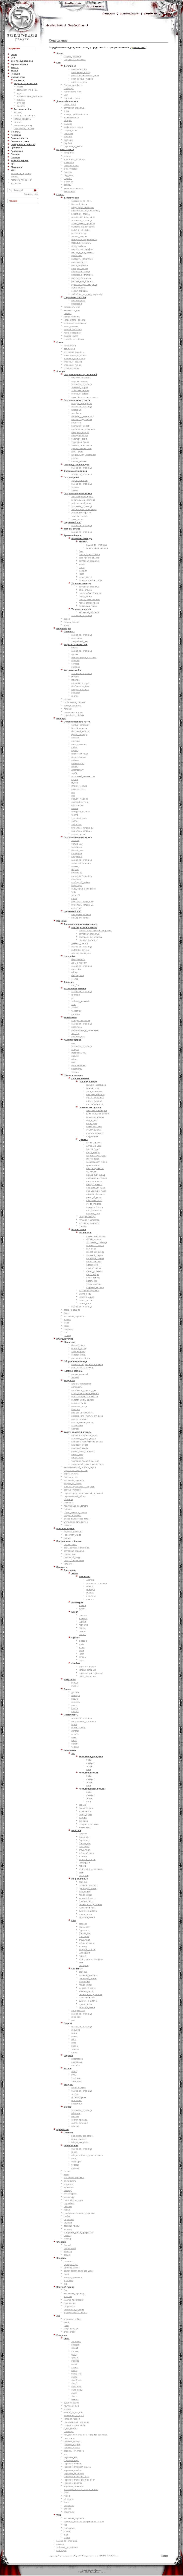 This screenshot has width=183, height=2576. Describe the element at coordinates (72, 333) in the screenshot. I see `проф_праздники` at that location.